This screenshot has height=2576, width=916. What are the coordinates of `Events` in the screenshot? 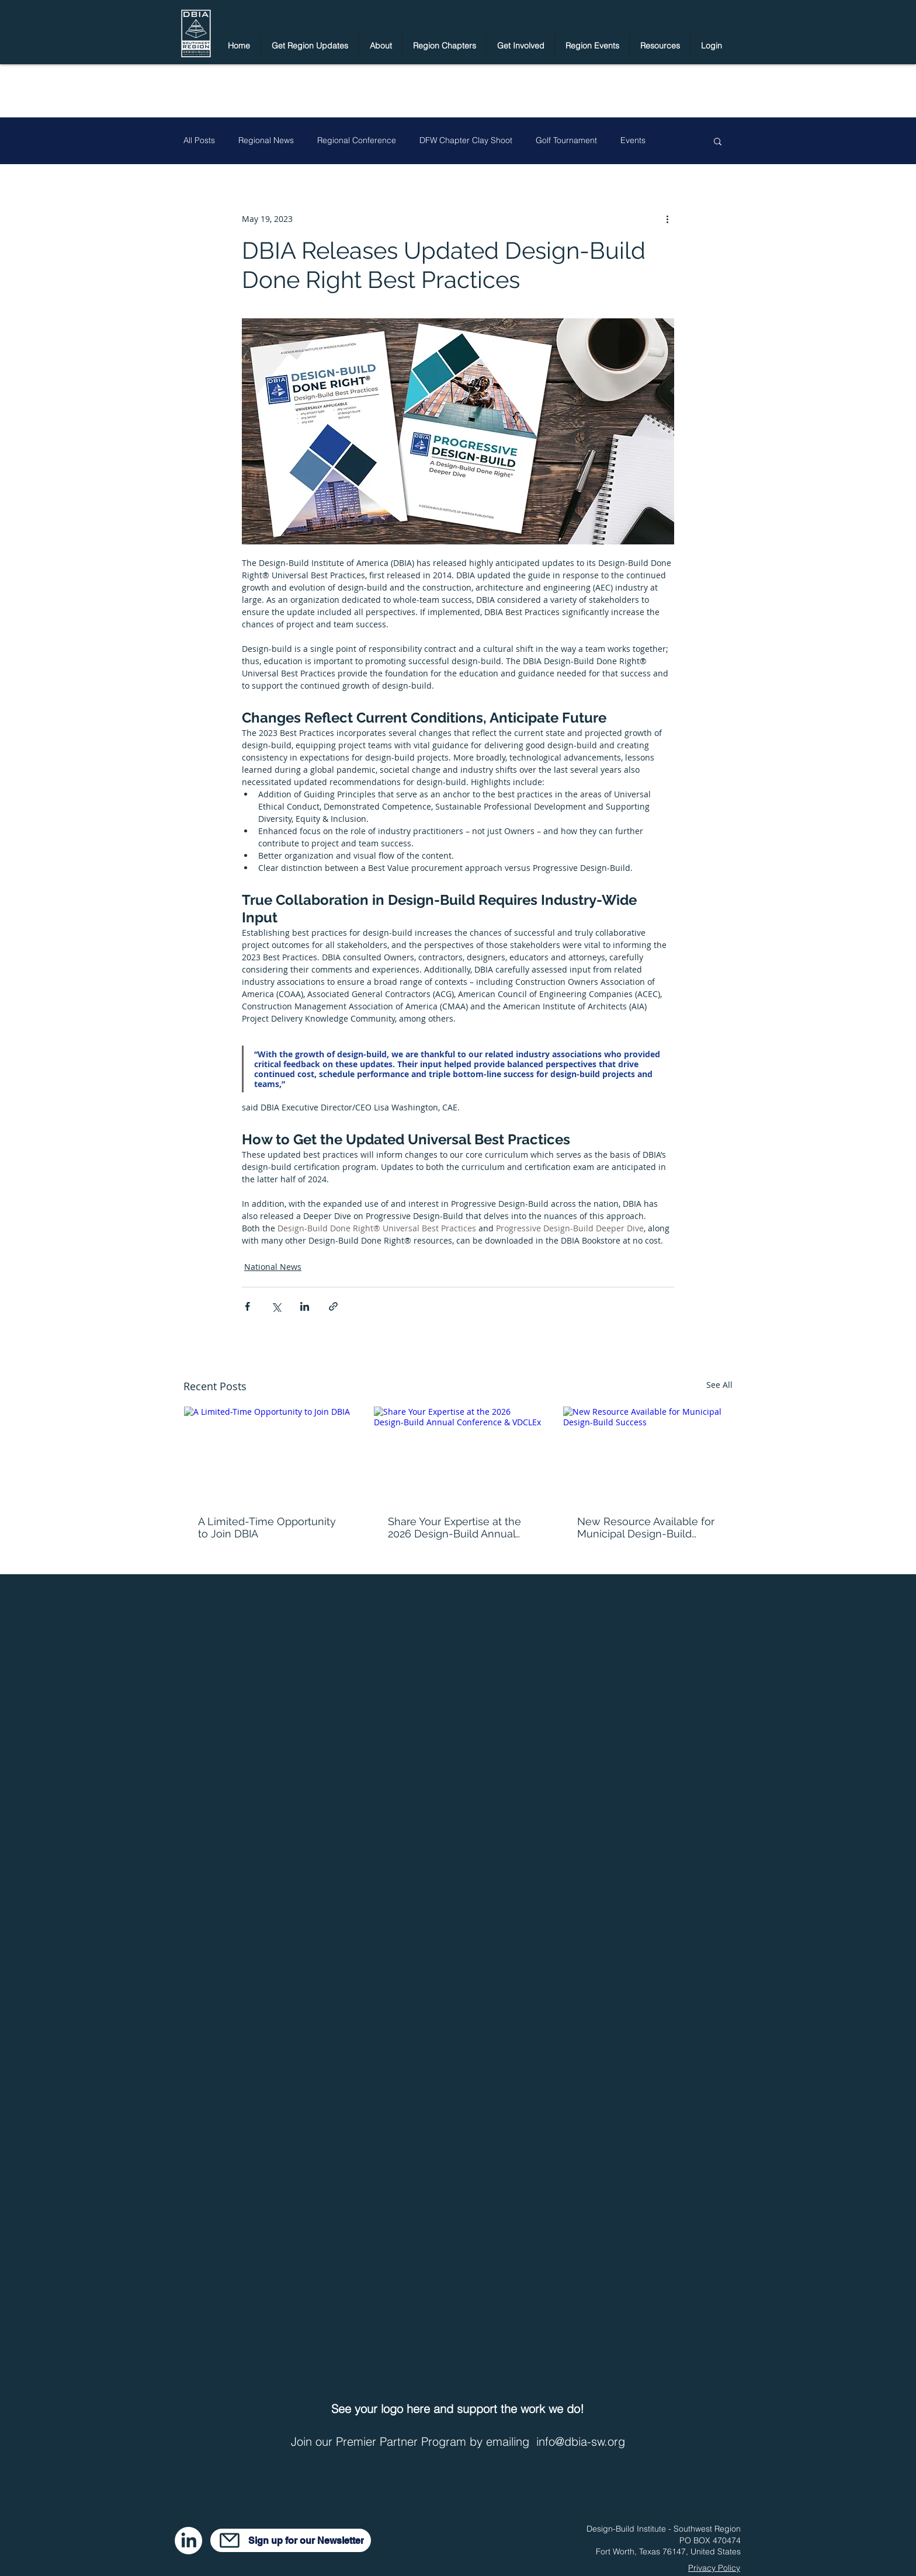 It's located at (633, 140).